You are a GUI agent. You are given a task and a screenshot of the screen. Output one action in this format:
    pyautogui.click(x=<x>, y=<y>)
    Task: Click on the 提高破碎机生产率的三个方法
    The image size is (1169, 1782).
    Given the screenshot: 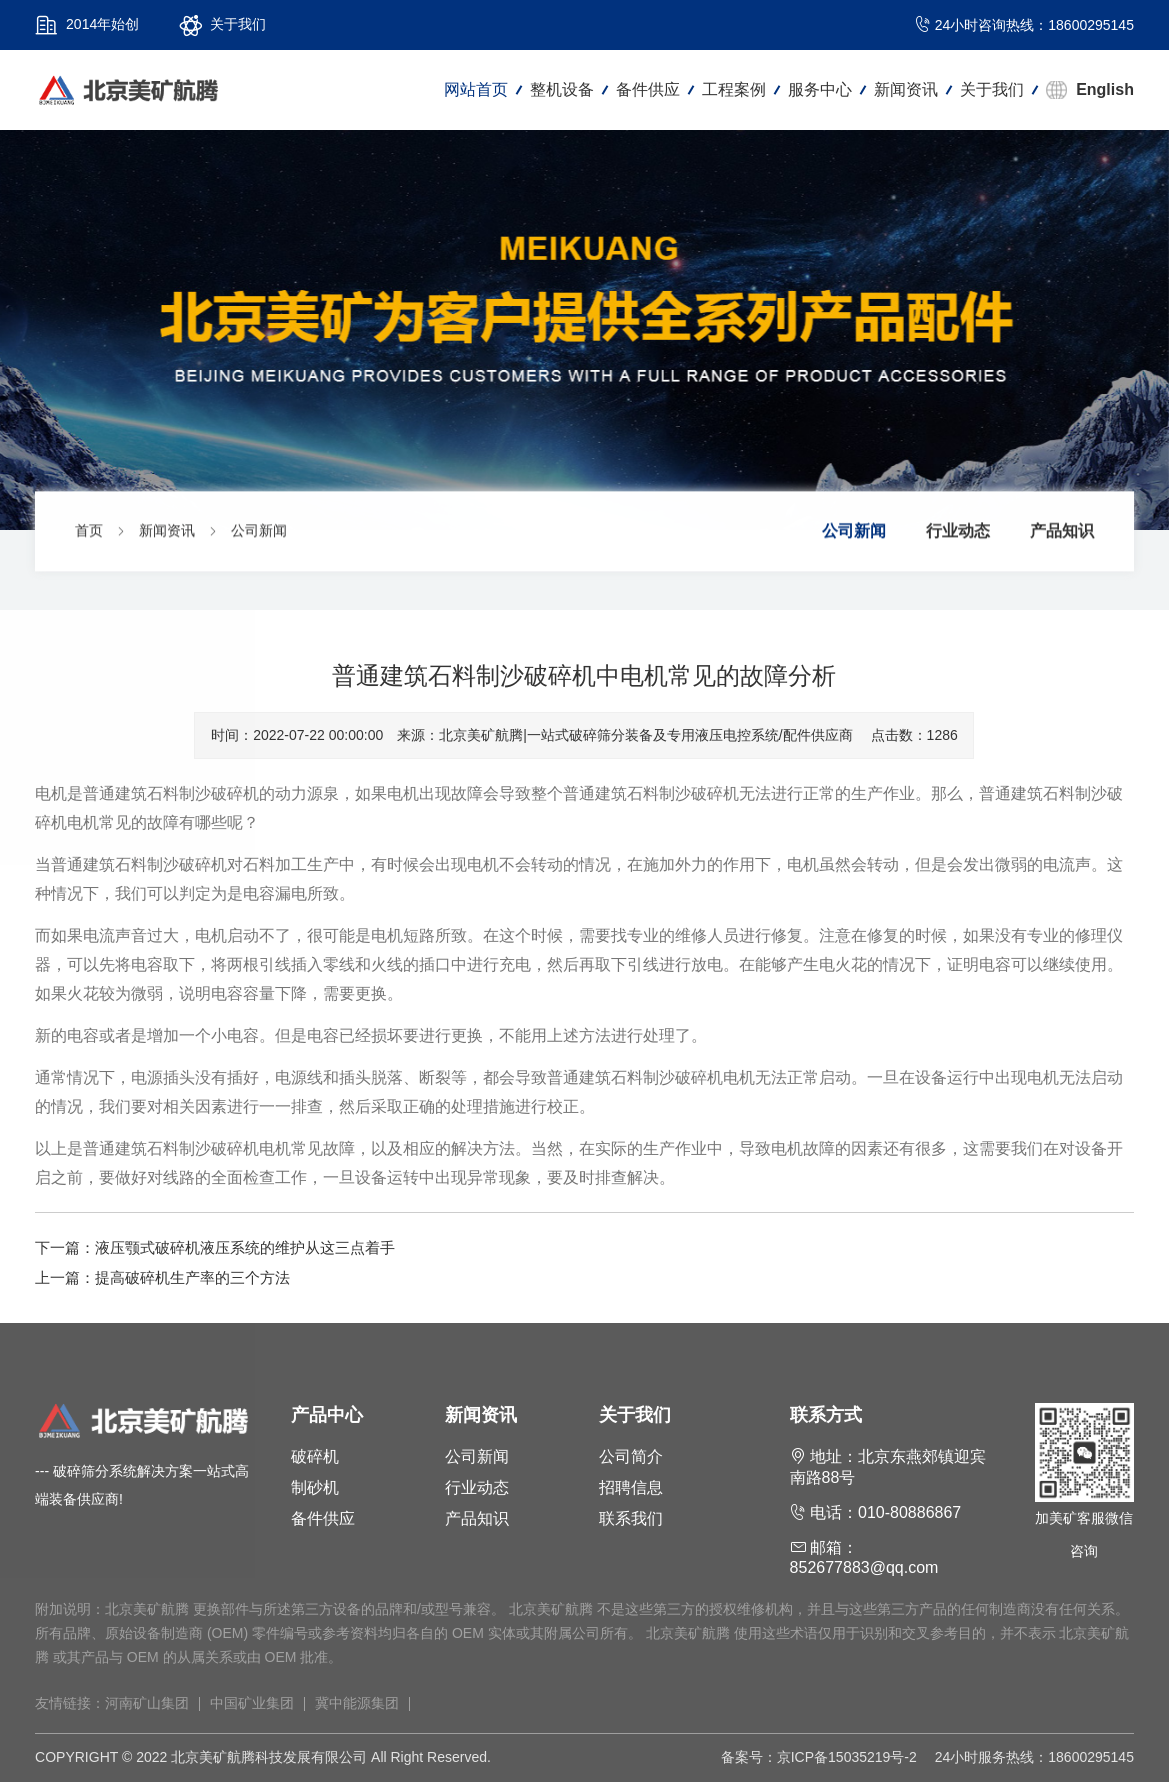 What is the action you would take?
    pyautogui.click(x=192, y=1277)
    